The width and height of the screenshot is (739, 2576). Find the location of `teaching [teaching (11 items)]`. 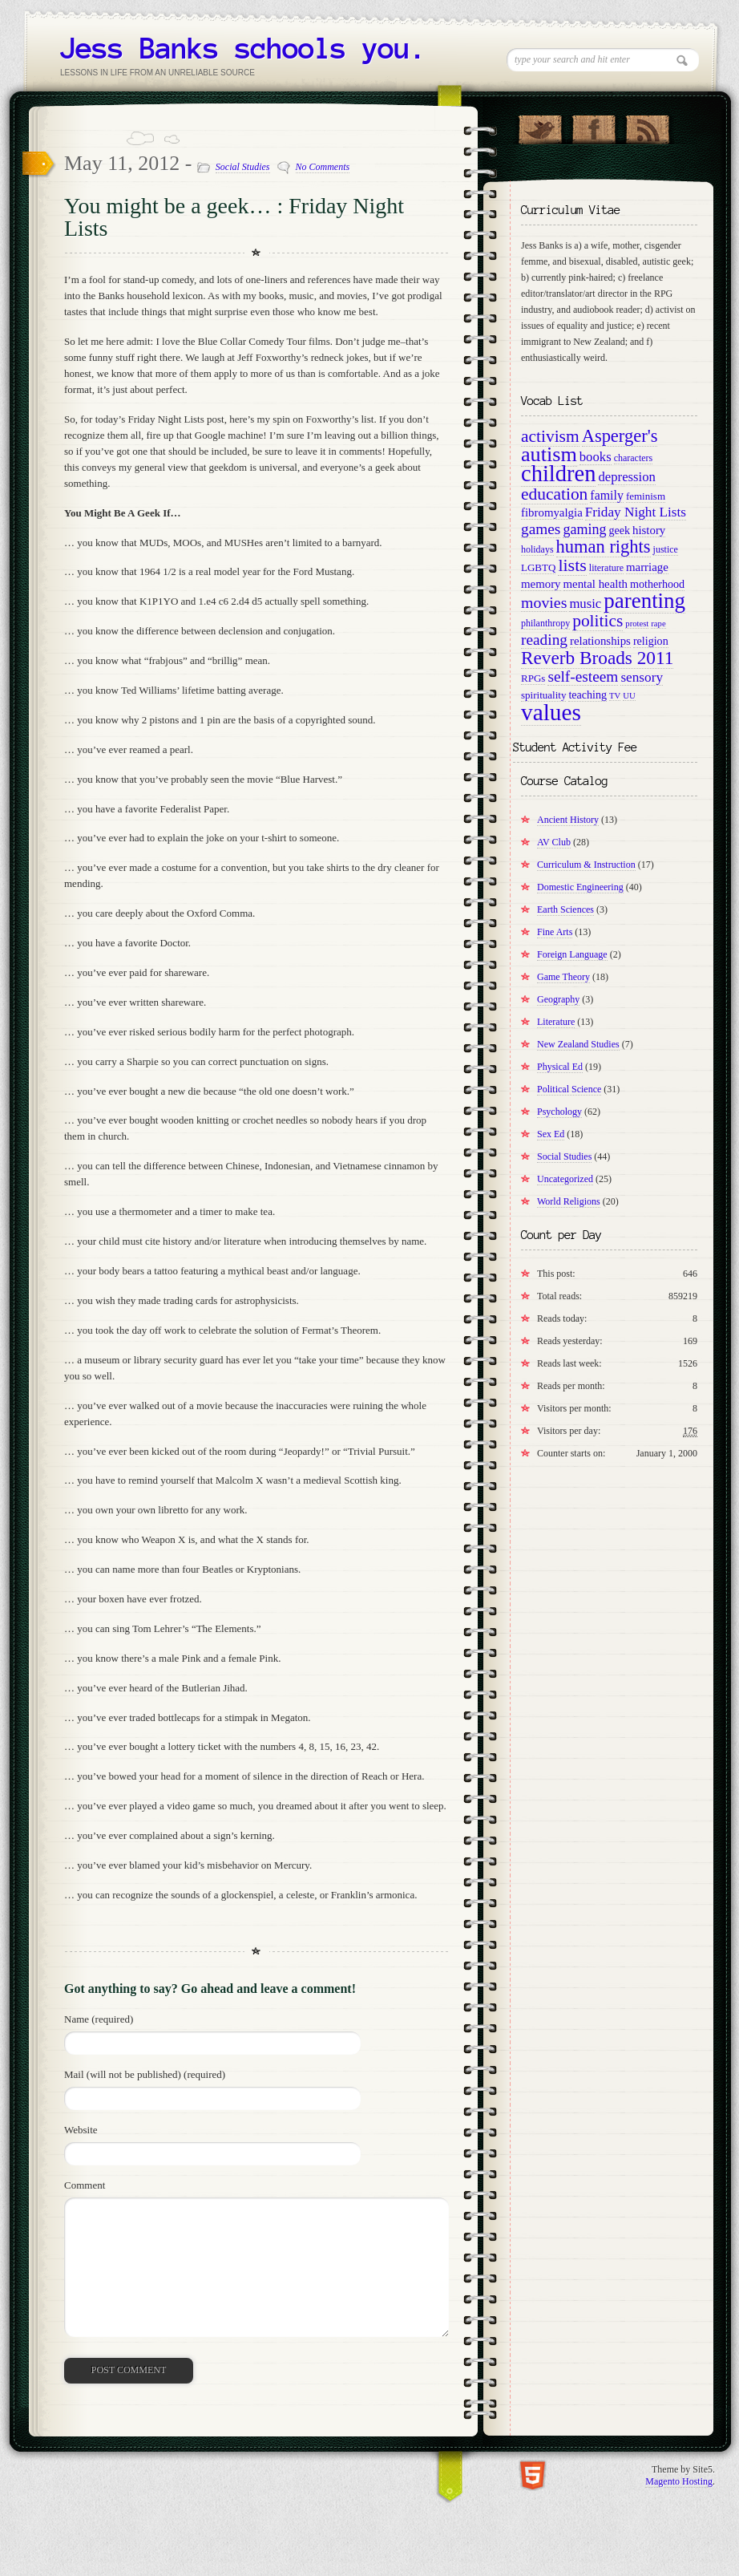

teaching [teaching (11 items)] is located at coordinates (587, 694).